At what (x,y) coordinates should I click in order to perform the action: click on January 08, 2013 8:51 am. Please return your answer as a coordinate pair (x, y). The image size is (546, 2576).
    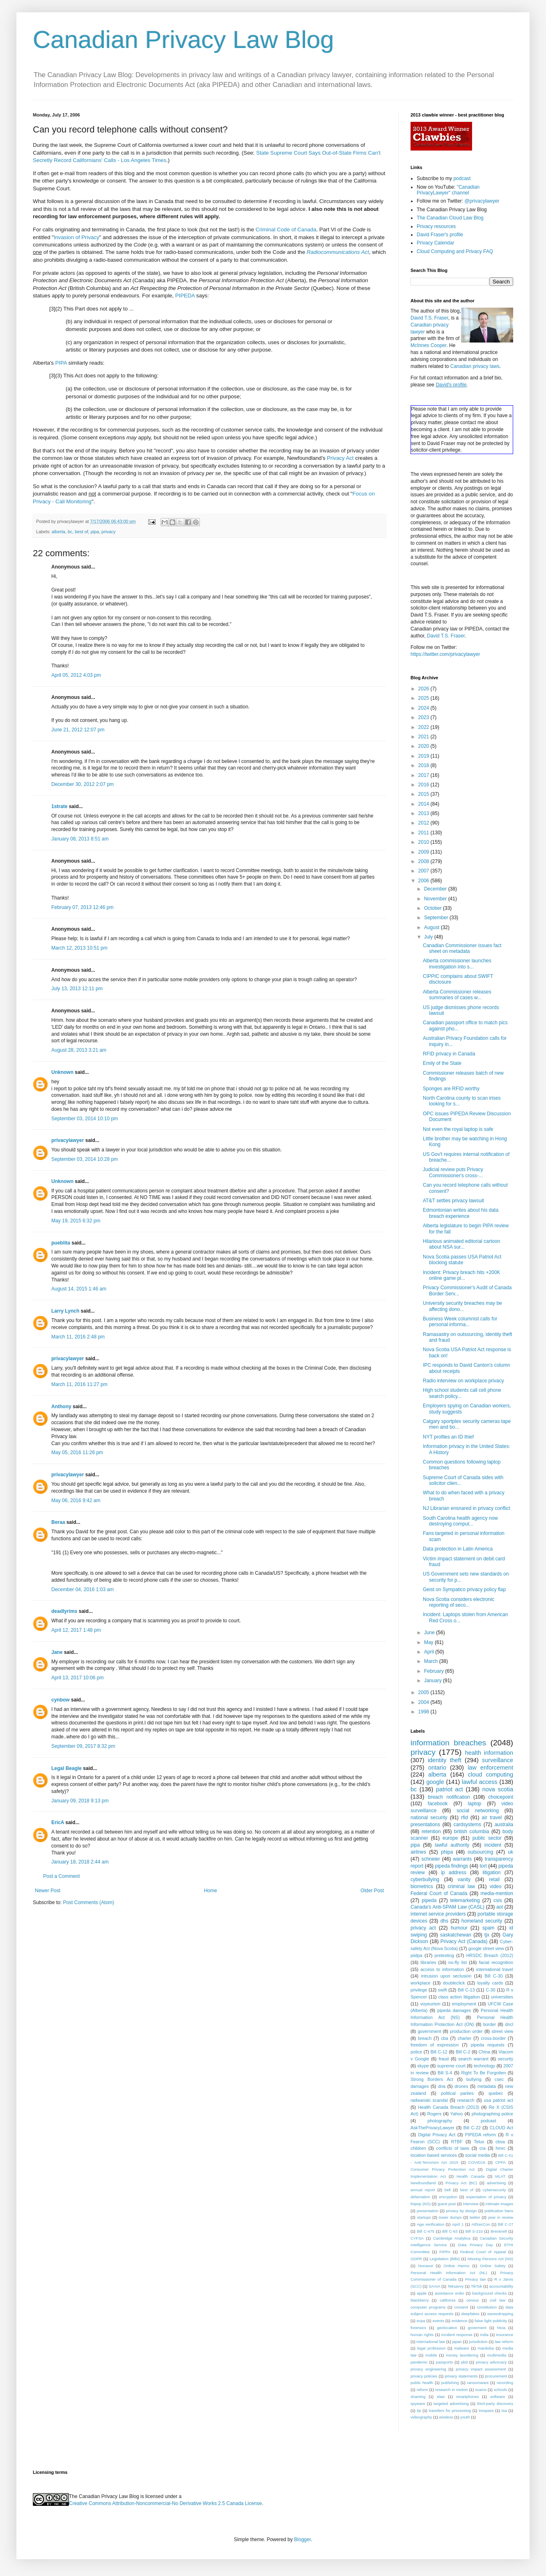
    Looking at the image, I should click on (79, 839).